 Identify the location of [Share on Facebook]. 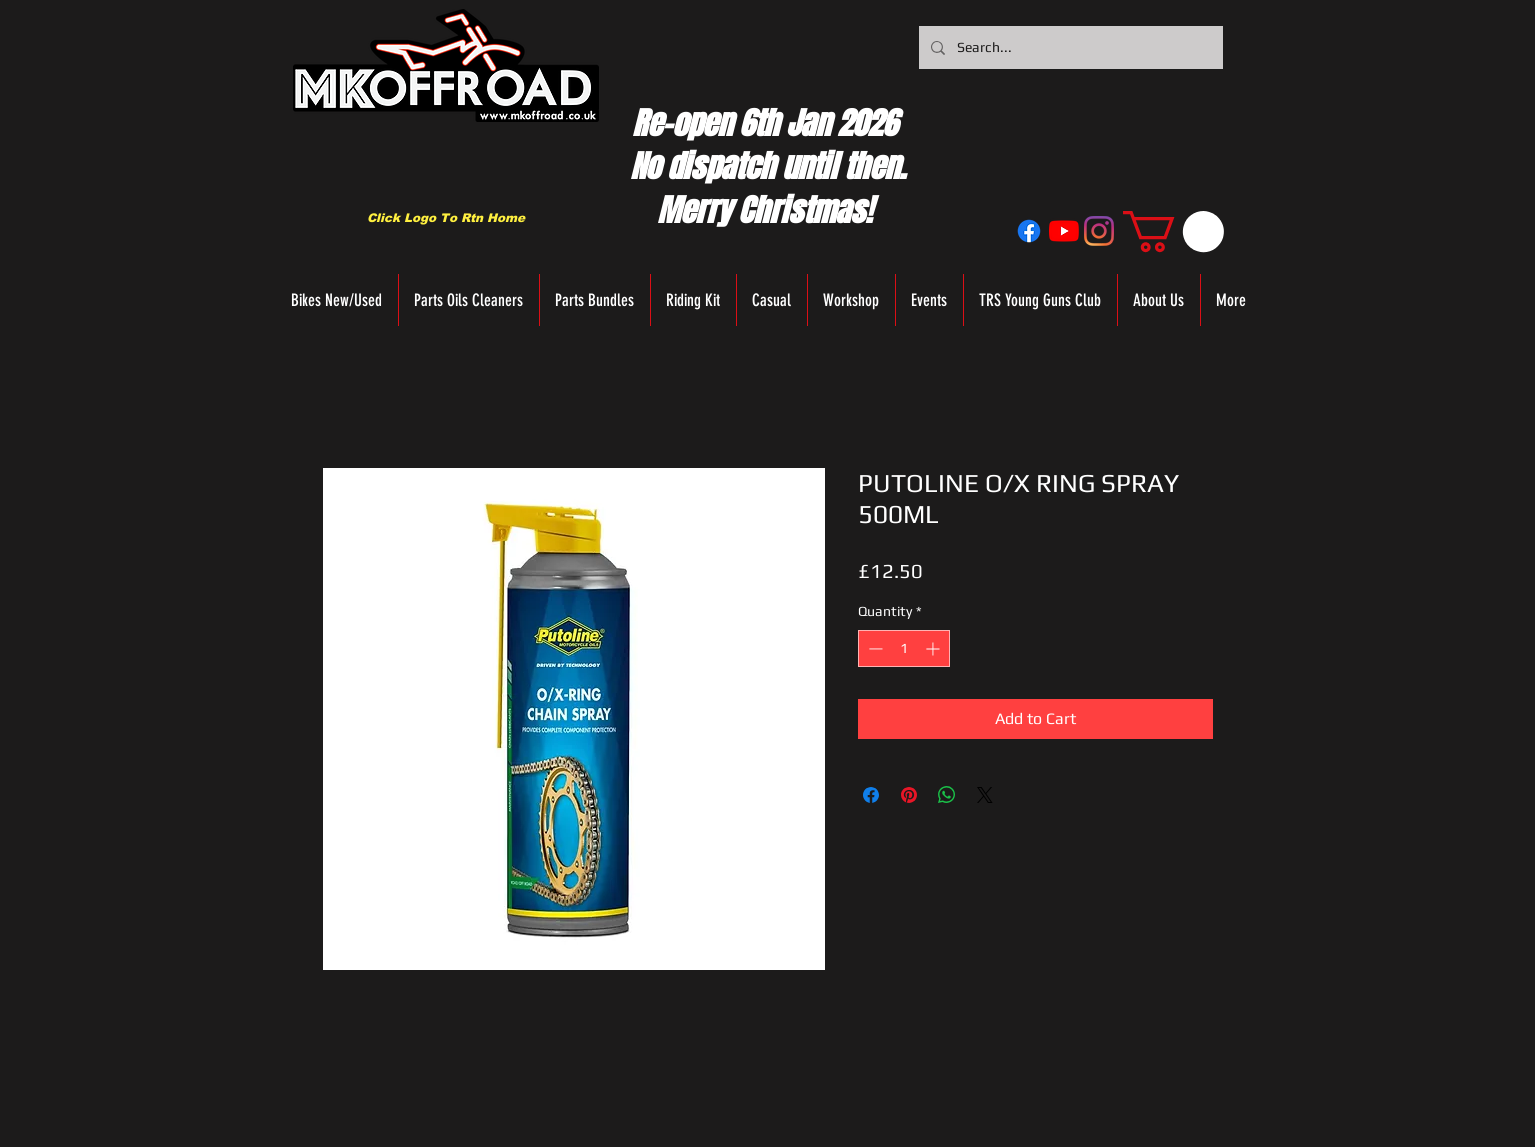
(871, 795).